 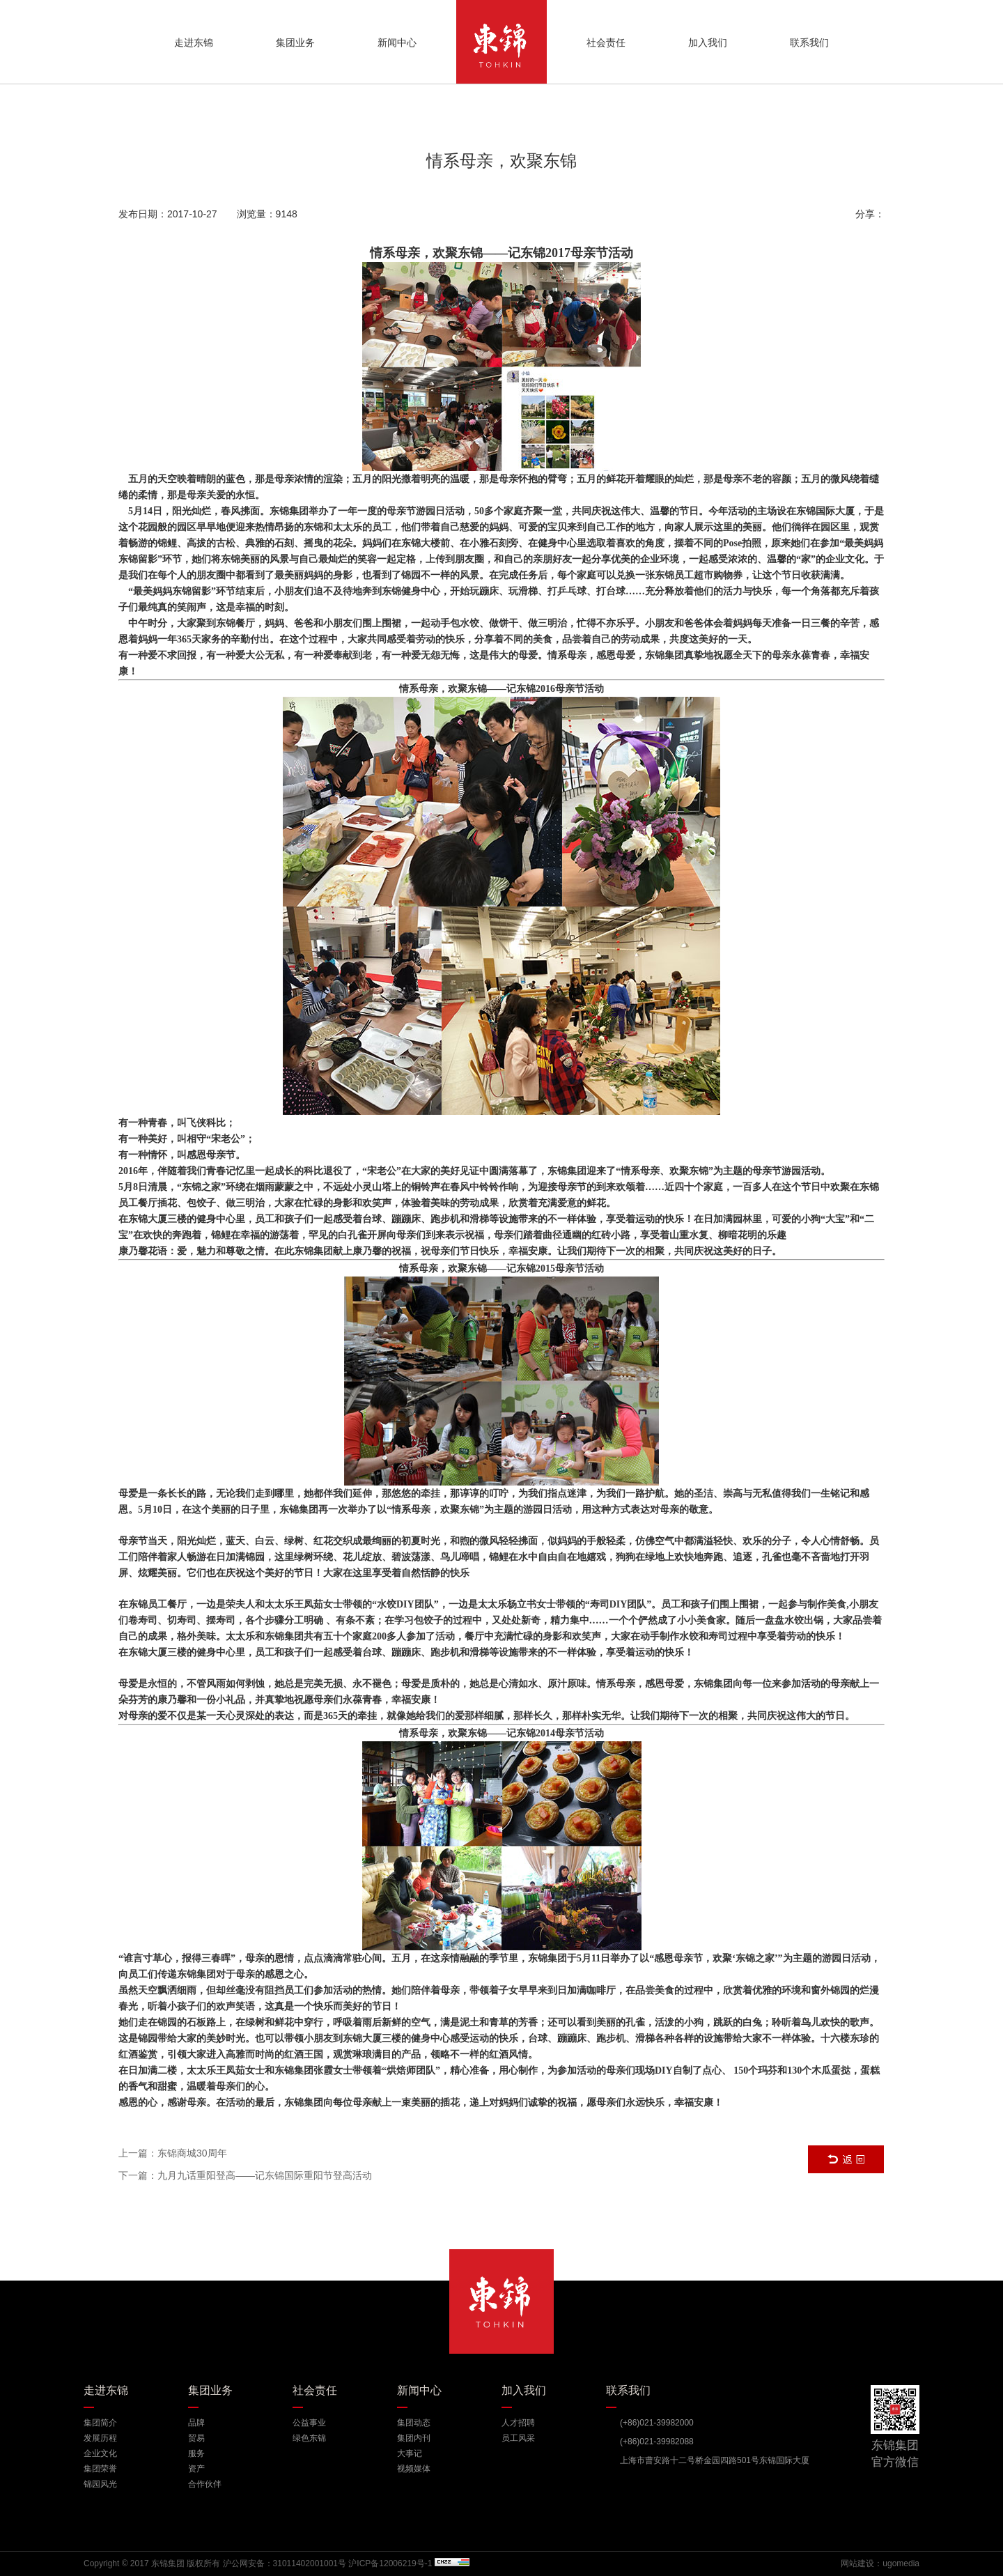 I want to click on 品牌, so click(x=196, y=2423).